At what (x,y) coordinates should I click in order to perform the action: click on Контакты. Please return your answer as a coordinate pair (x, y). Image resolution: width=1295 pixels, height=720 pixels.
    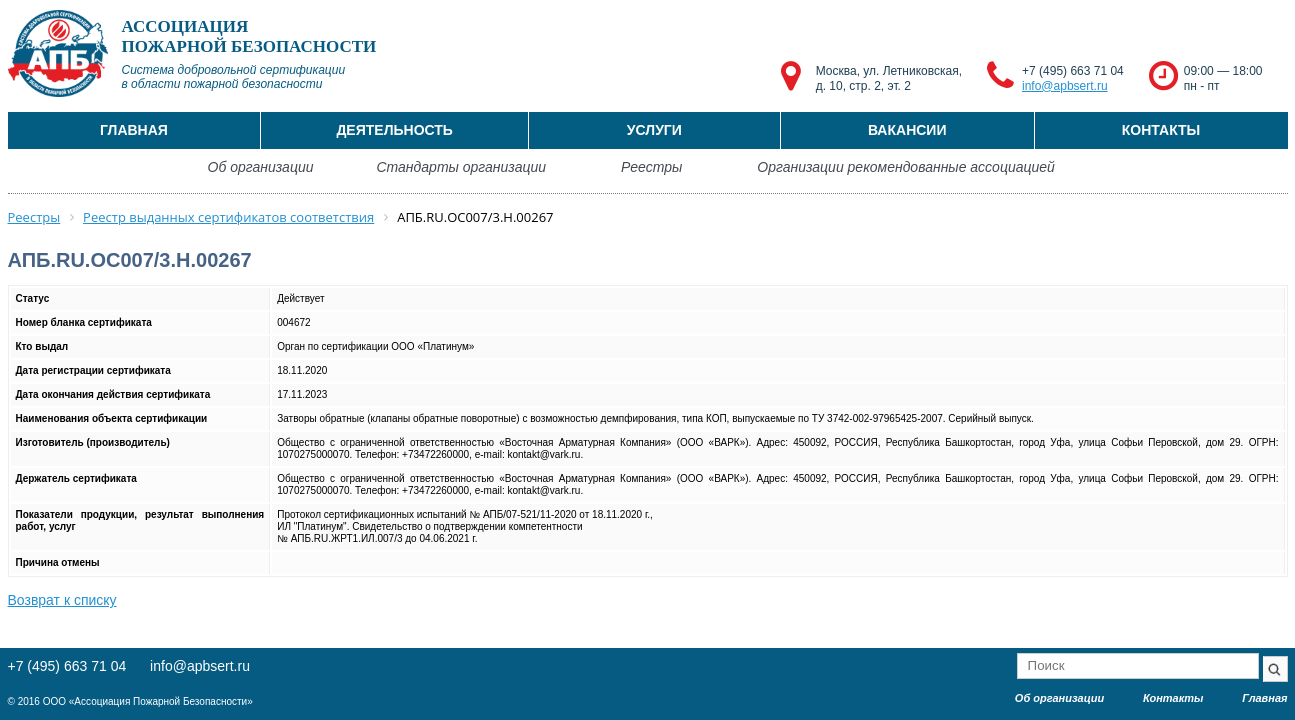
    Looking at the image, I should click on (1161, 130).